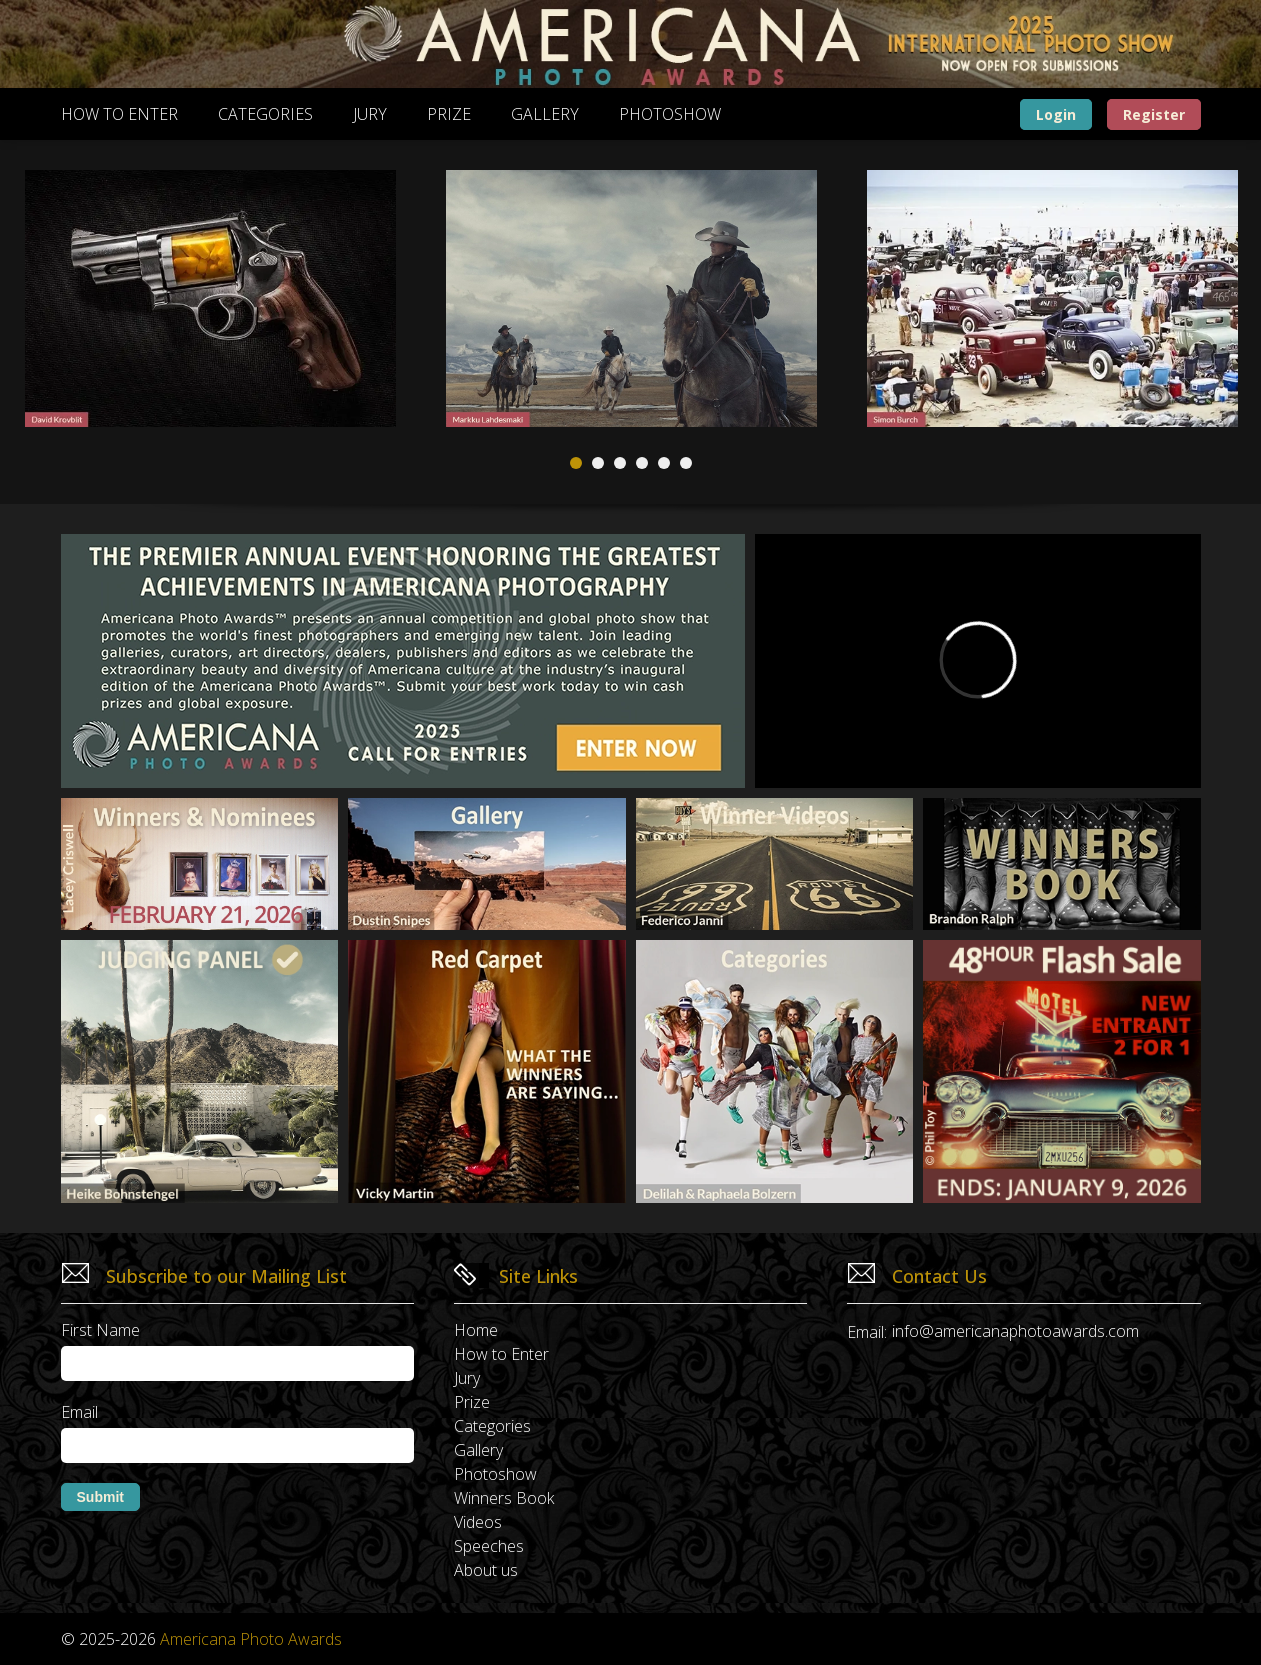 This screenshot has height=1665, width=1261. I want to click on Gallery, so click(545, 114).